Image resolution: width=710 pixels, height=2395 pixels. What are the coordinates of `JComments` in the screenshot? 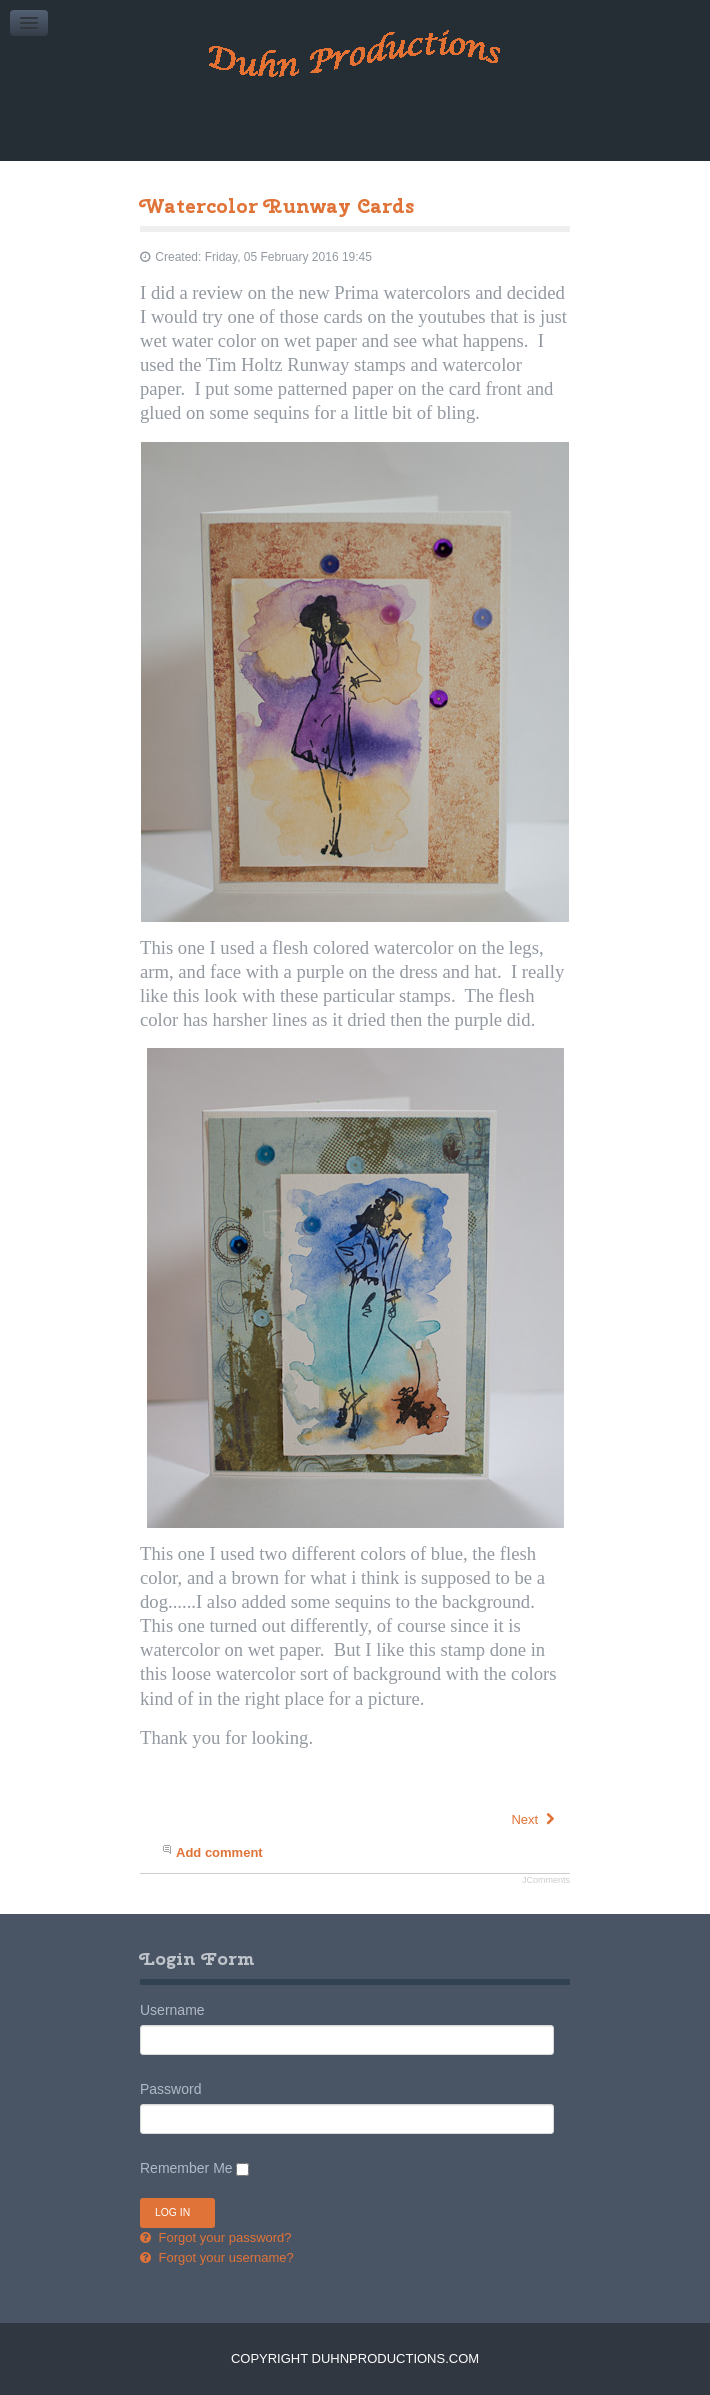 It's located at (546, 1880).